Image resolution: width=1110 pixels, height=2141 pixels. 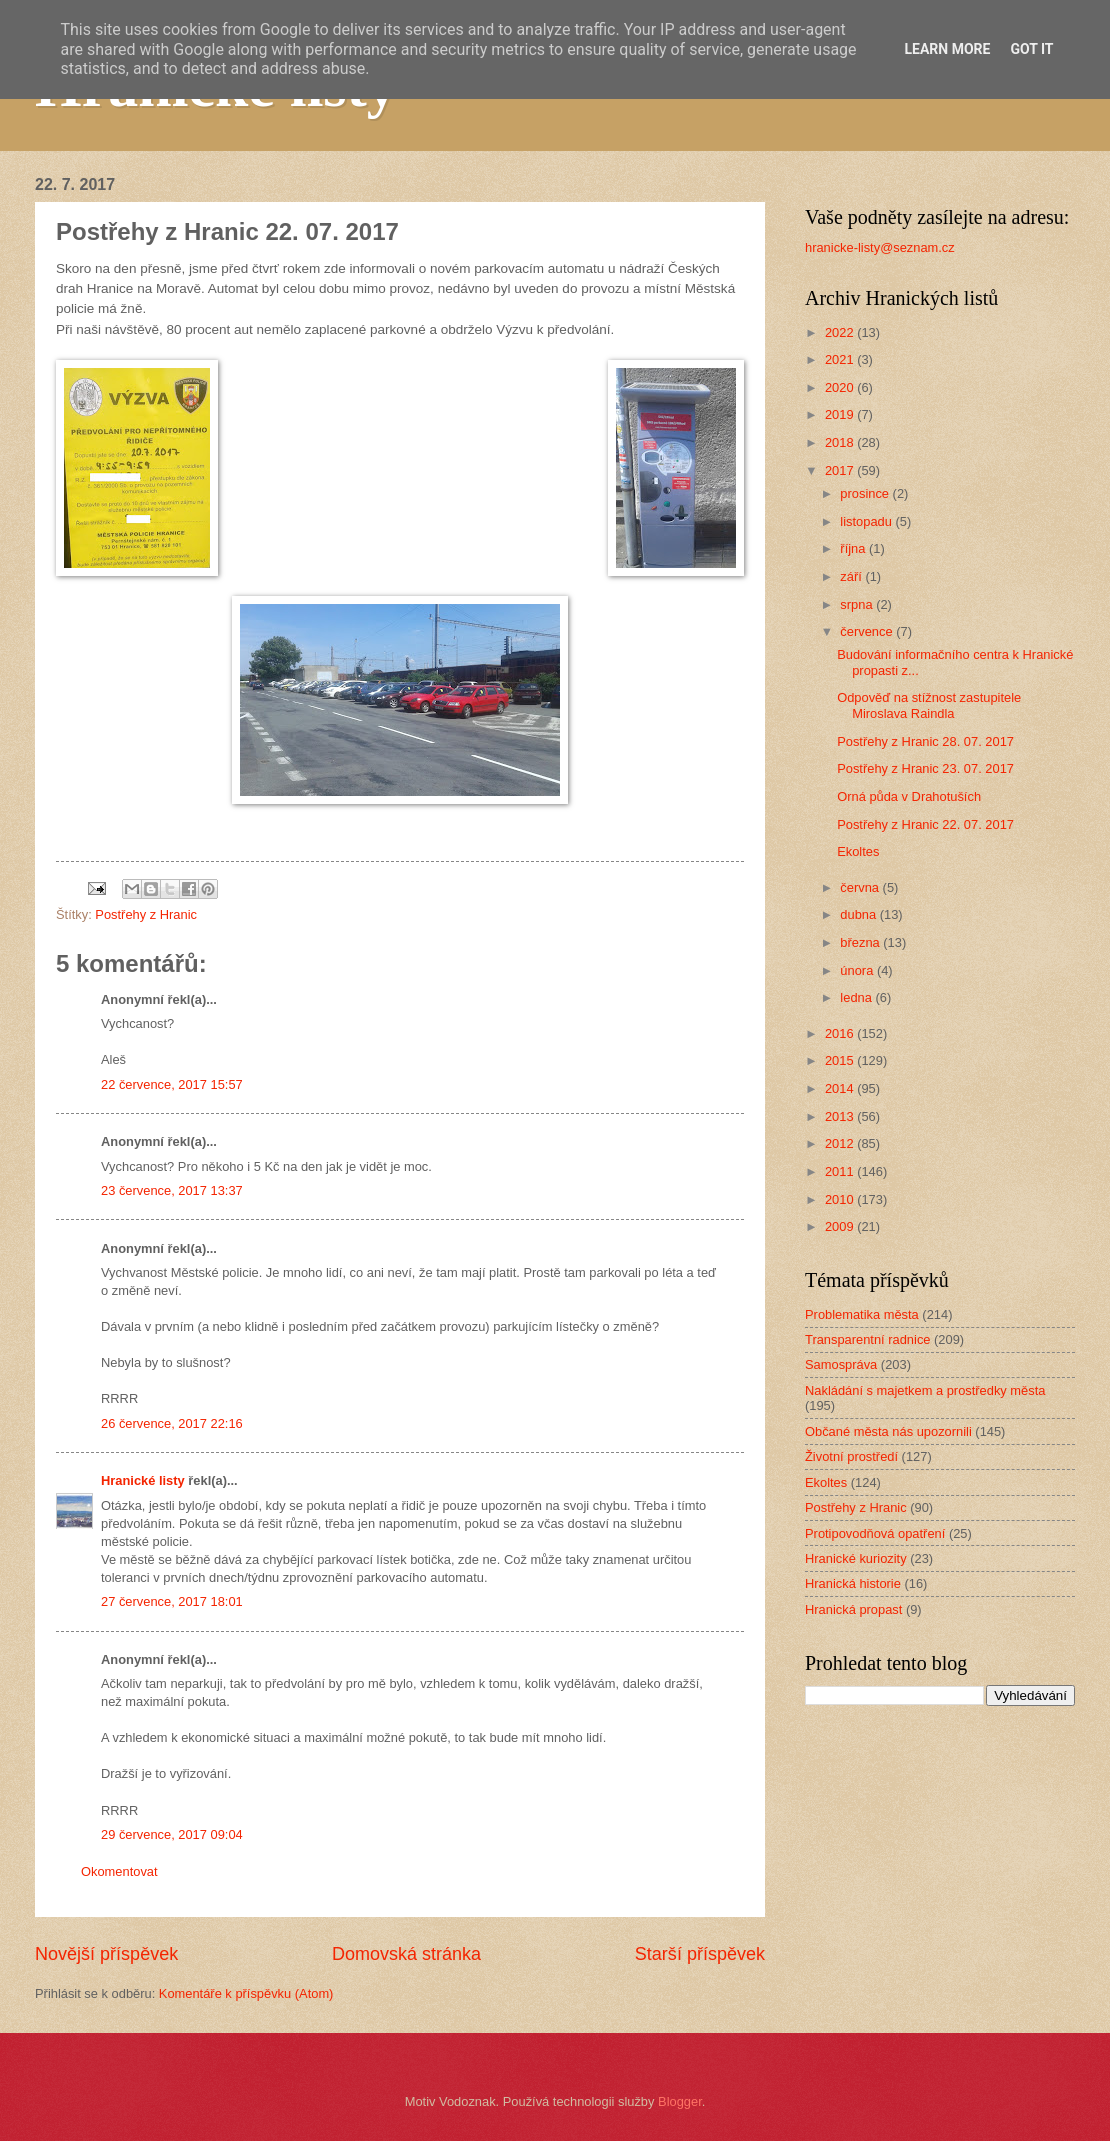 I want to click on Ekoltes, so click(x=858, y=851).